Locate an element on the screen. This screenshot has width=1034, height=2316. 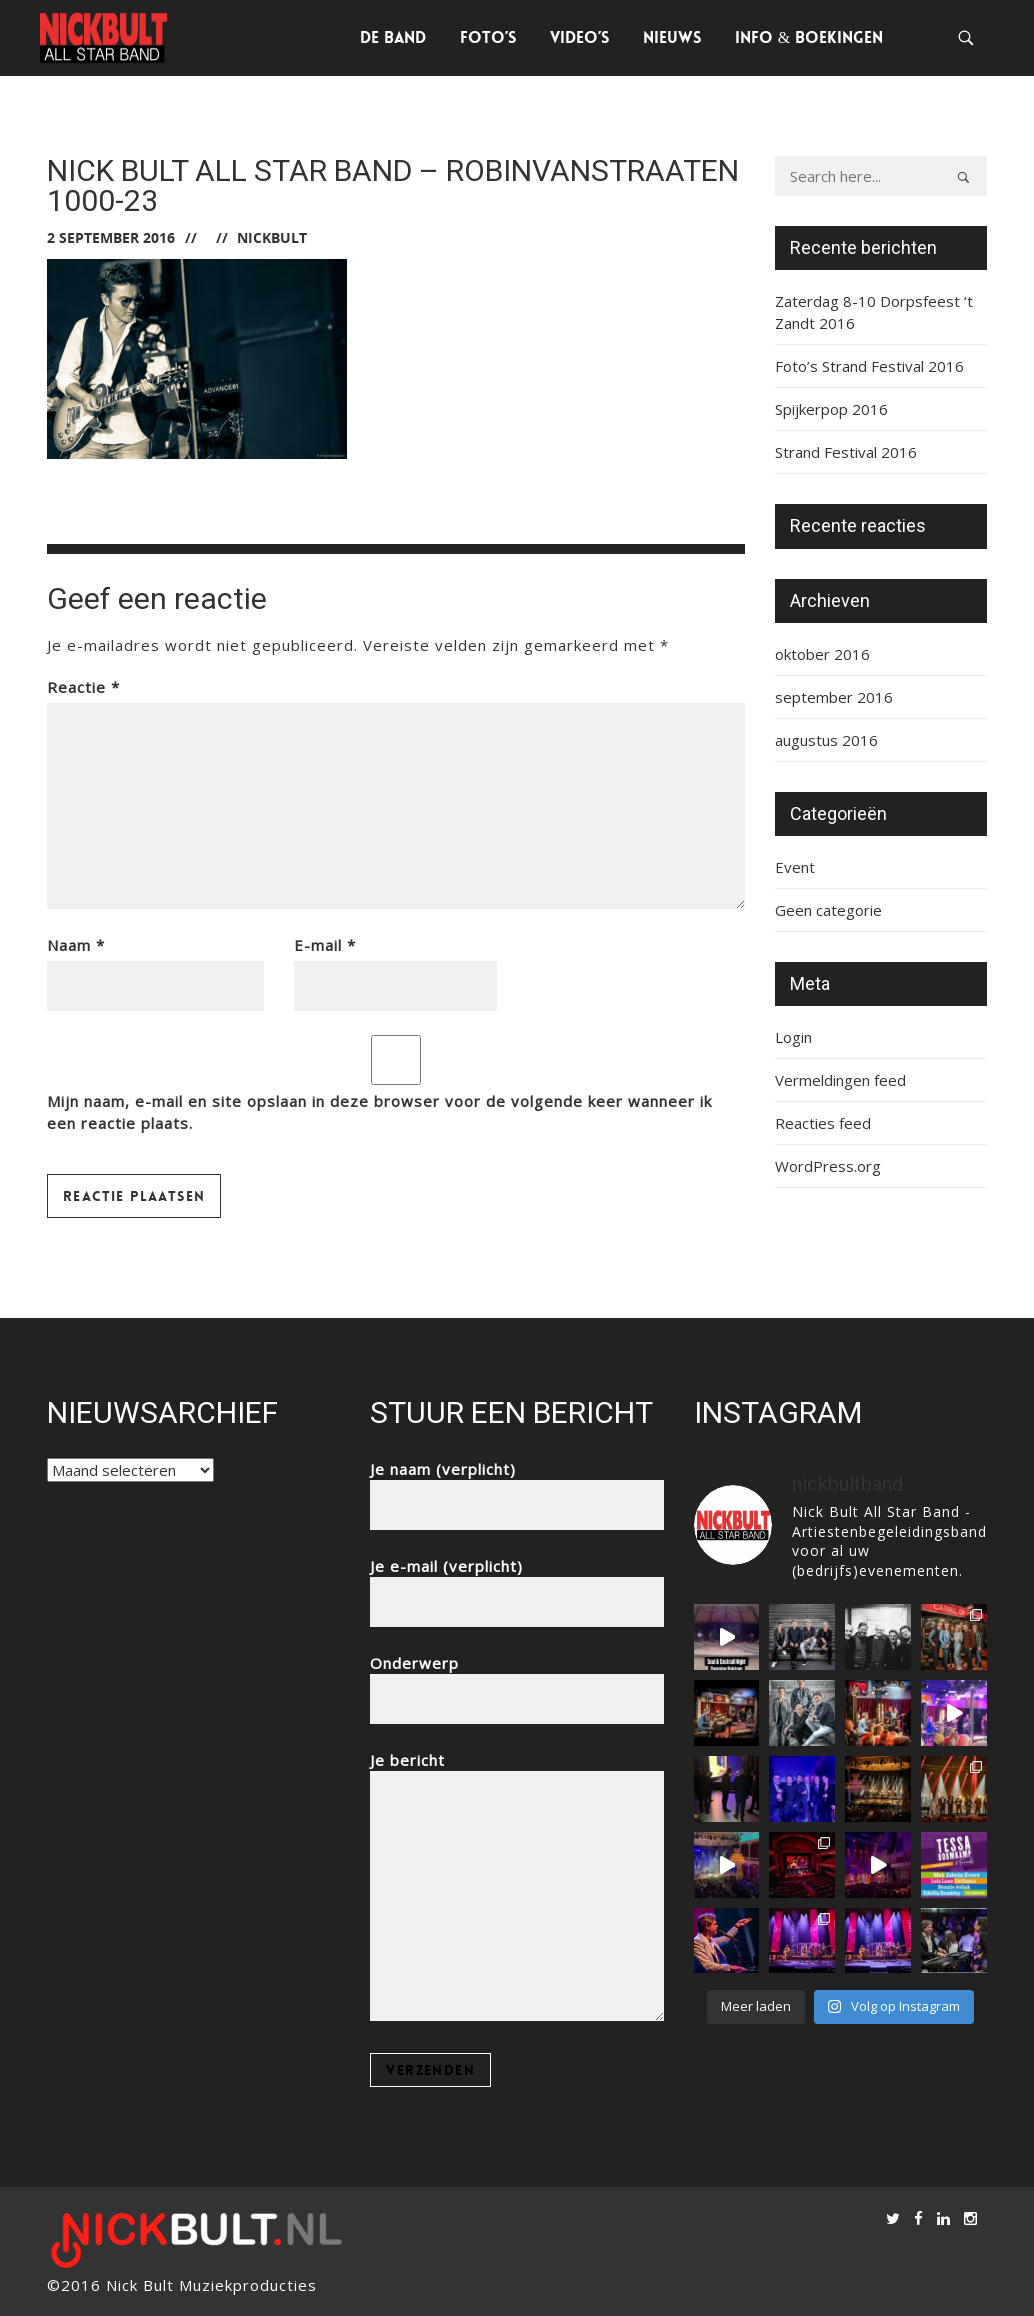
WordPress.org is located at coordinates (828, 1166).